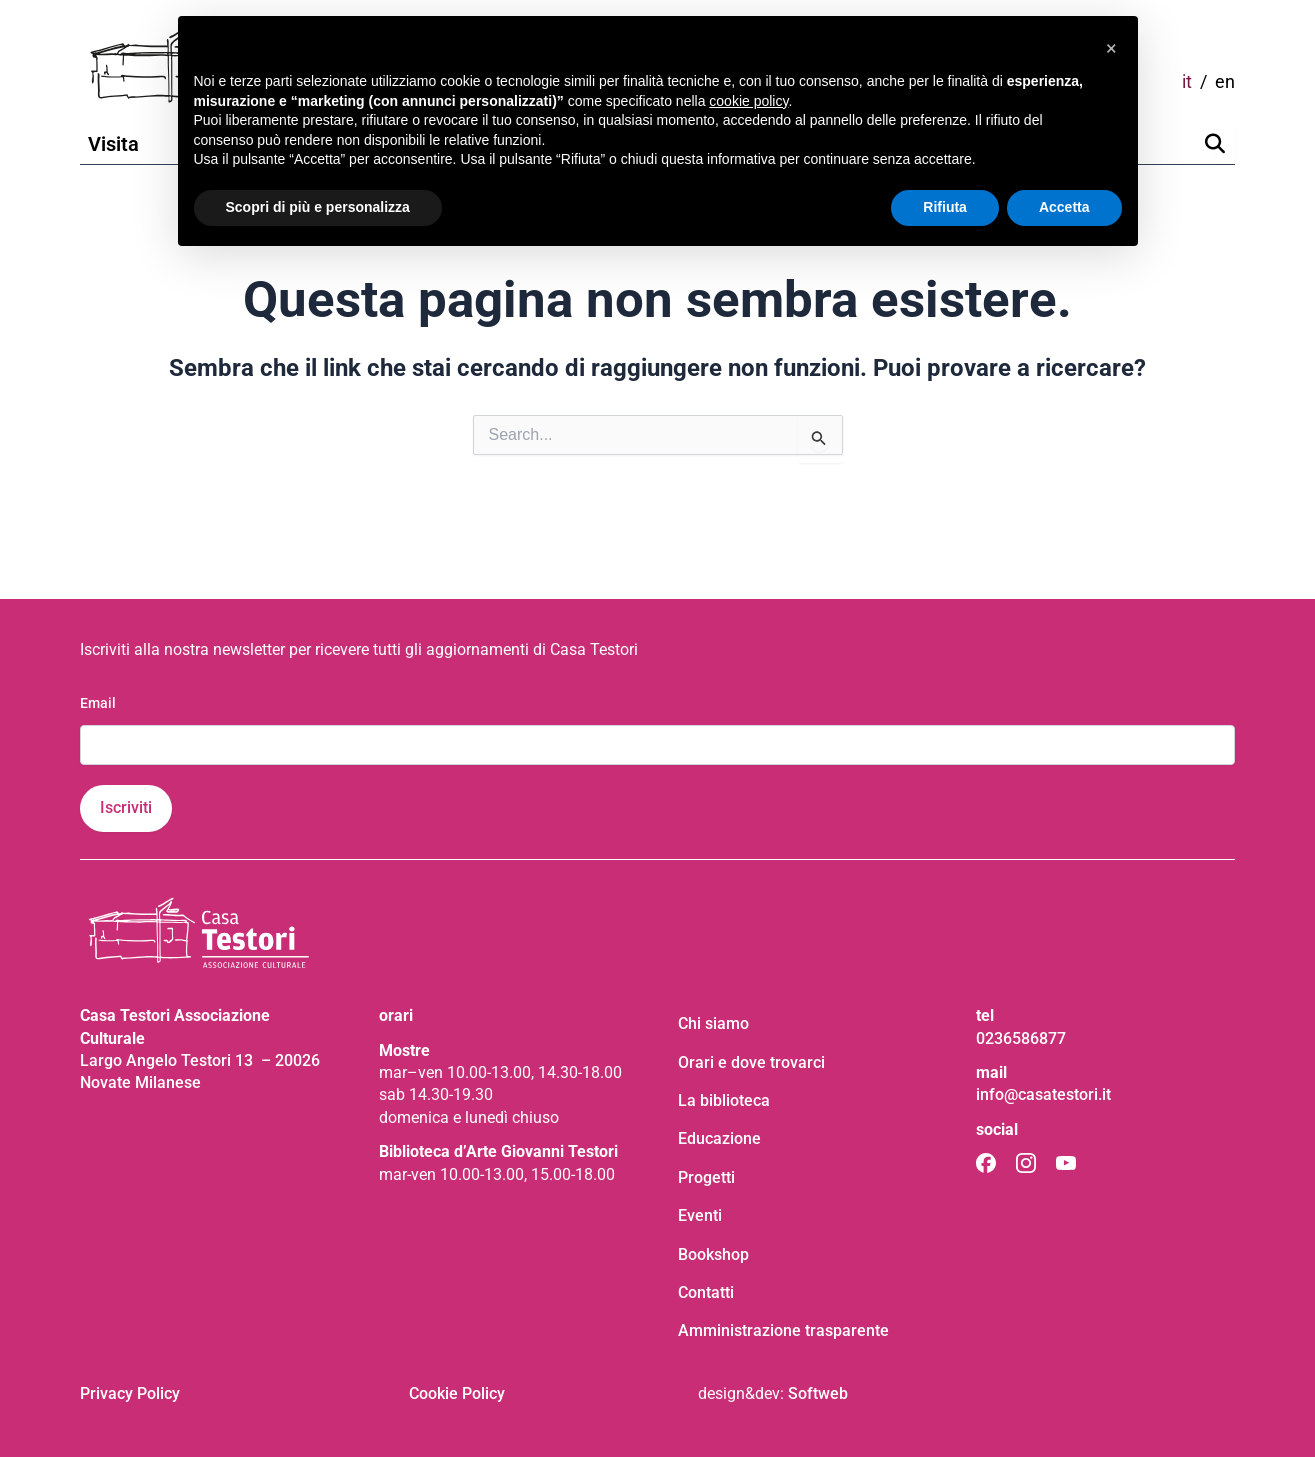 The image size is (1315, 1457). I want to click on 0236586877, so click(1021, 1038).